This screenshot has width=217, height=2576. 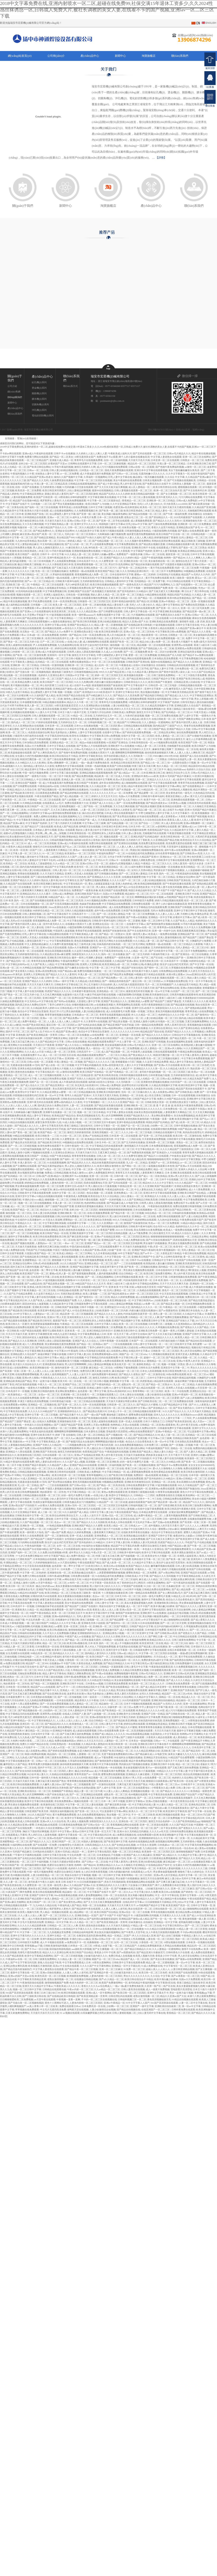 I want to click on 中文字幕一区二区色婷婷, so click(x=33, y=1572).